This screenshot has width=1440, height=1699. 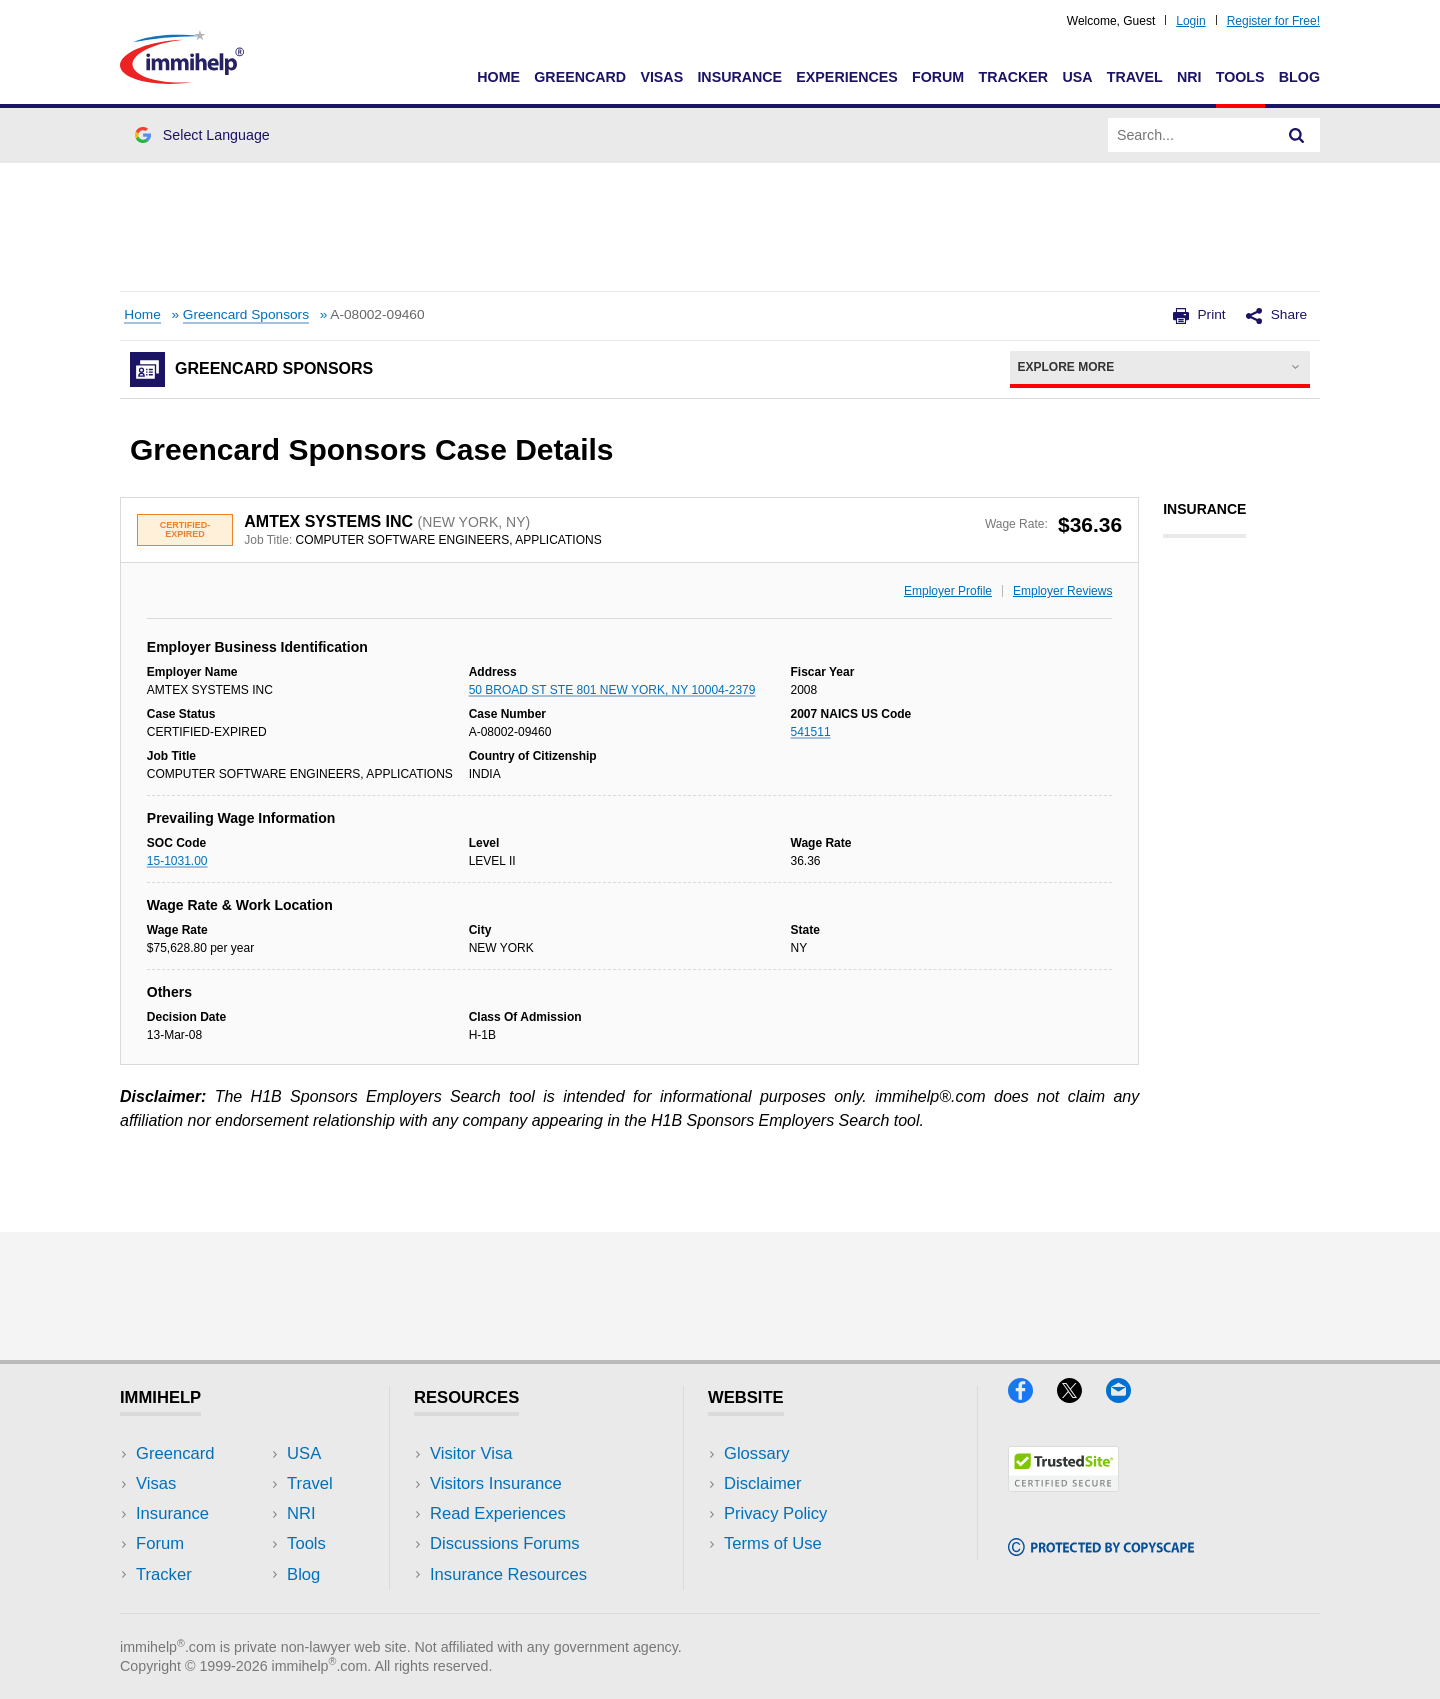 I want to click on 541511, so click(x=811, y=732).